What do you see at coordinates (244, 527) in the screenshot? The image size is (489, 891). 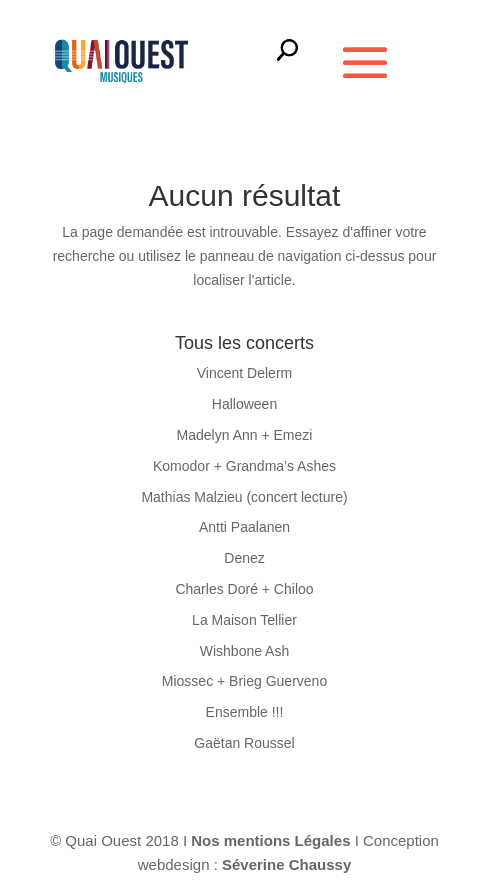 I see `Antti Paalanen` at bounding box center [244, 527].